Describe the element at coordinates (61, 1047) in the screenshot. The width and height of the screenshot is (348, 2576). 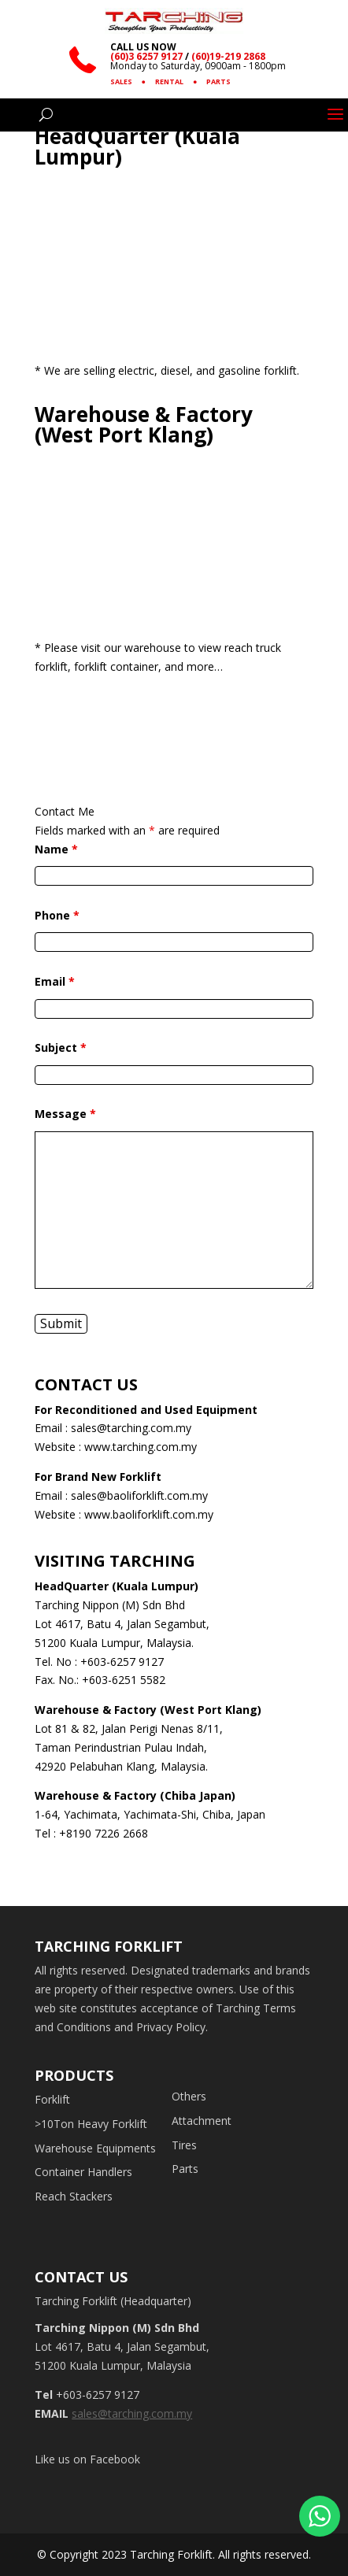
I see `Subject` at that location.